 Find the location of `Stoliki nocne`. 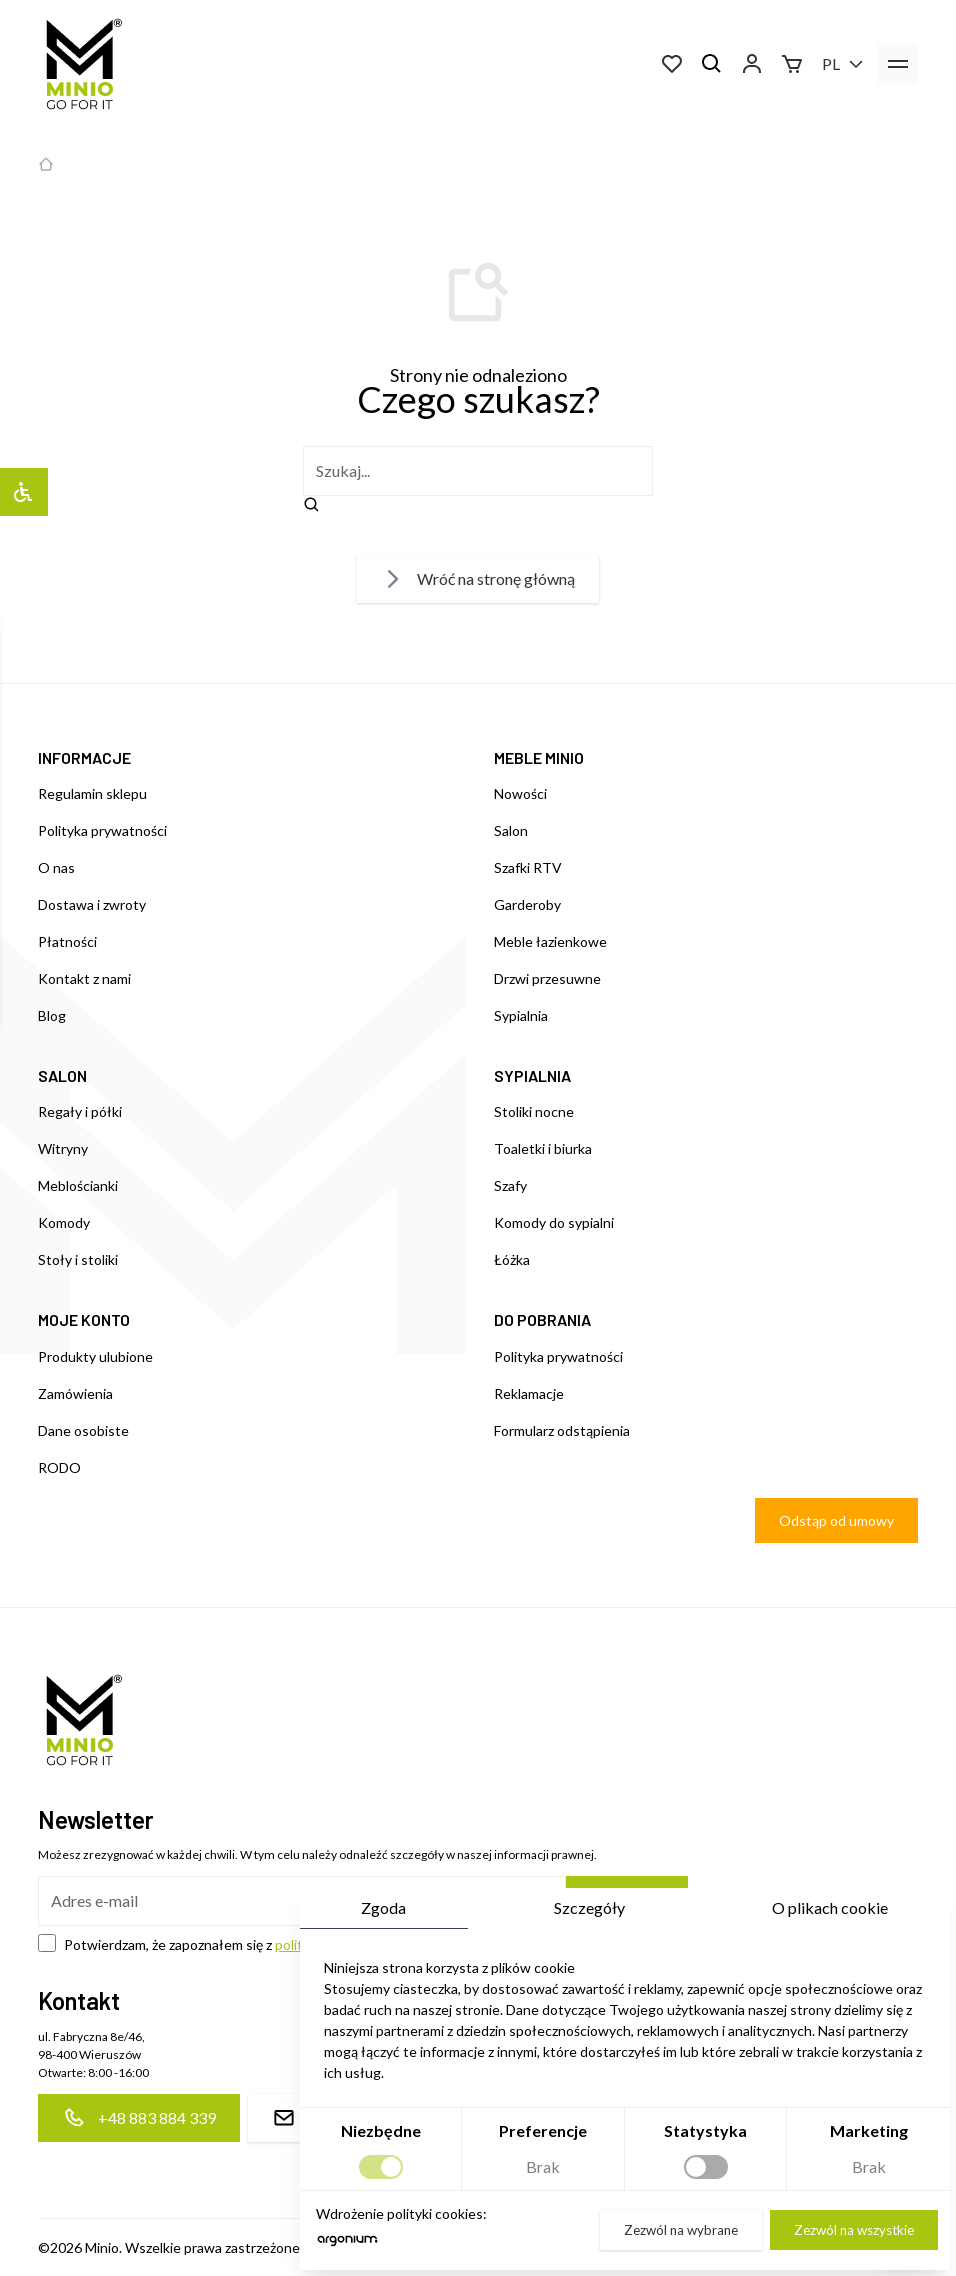

Stoliki nocne is located at coordinates (534, 1111).